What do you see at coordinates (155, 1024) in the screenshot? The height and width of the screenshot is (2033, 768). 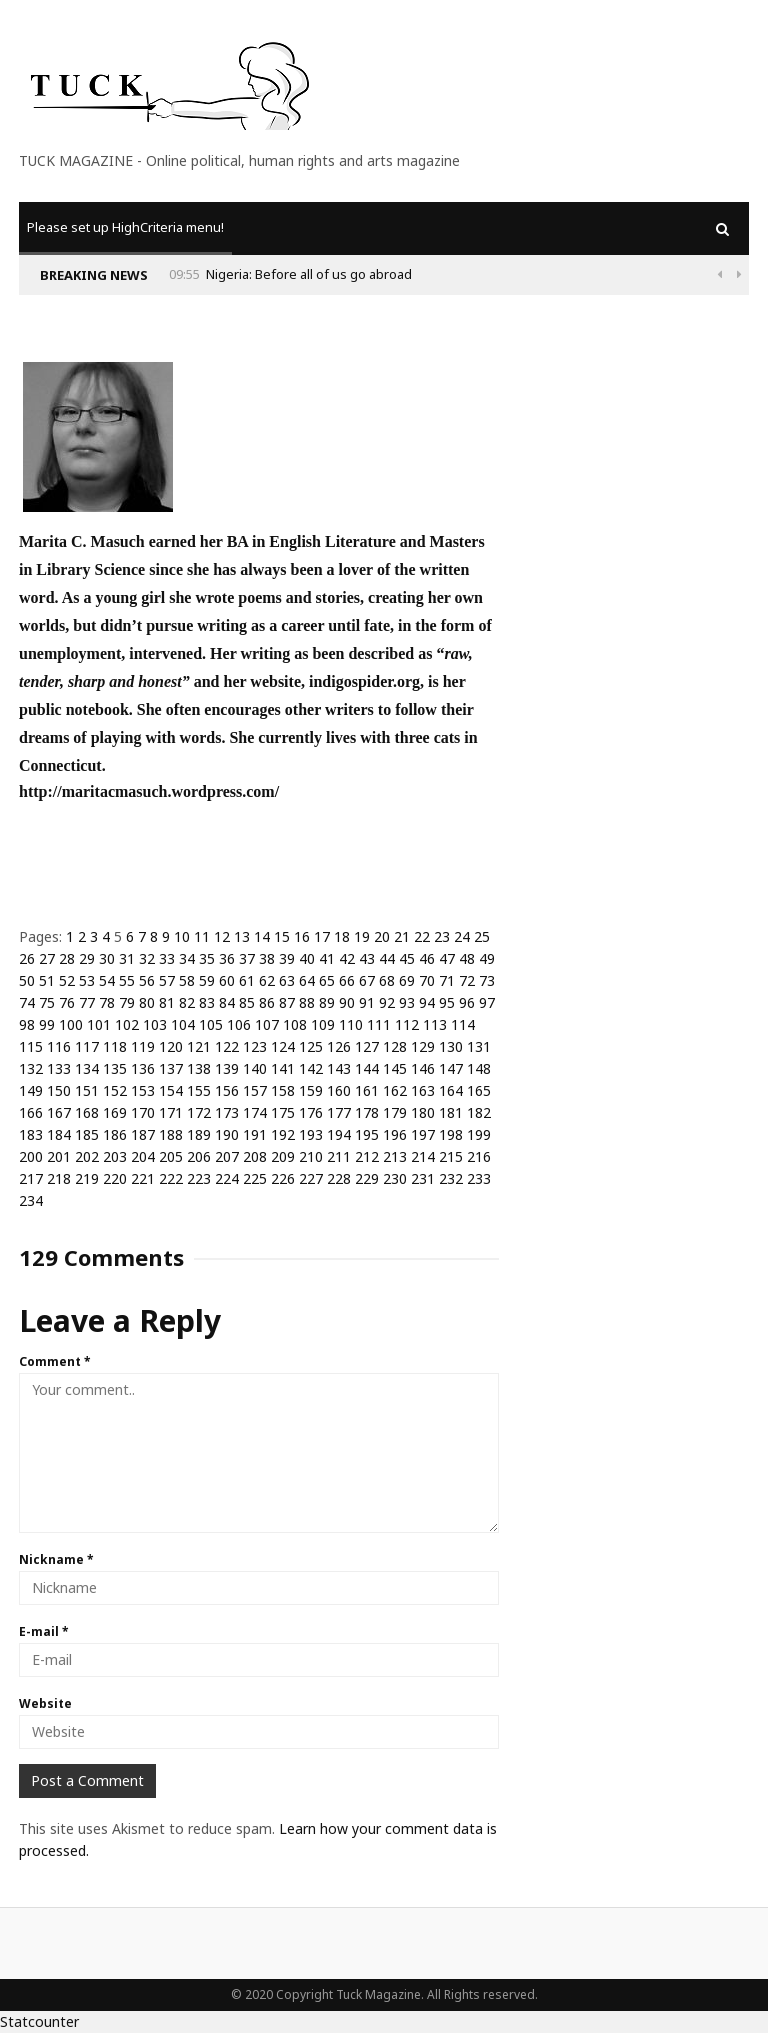 I see `103` at bounding box center [155, 1024].